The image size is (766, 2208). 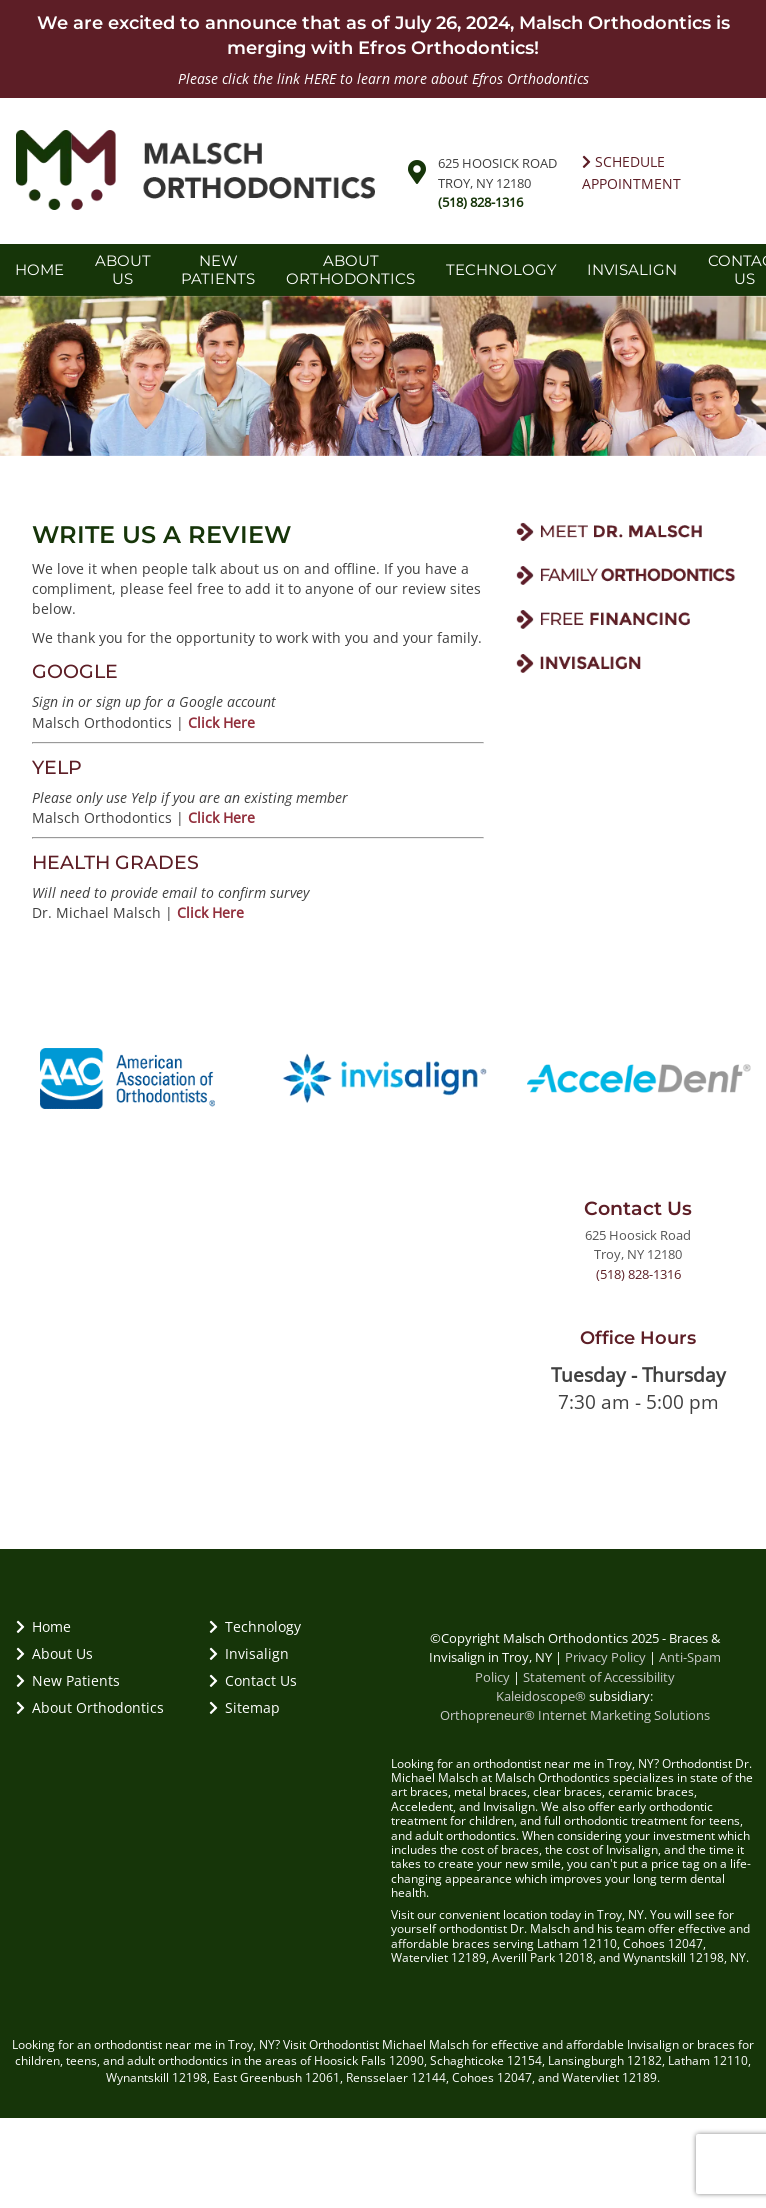 I want to click on Home, so click(x=39, y=269).